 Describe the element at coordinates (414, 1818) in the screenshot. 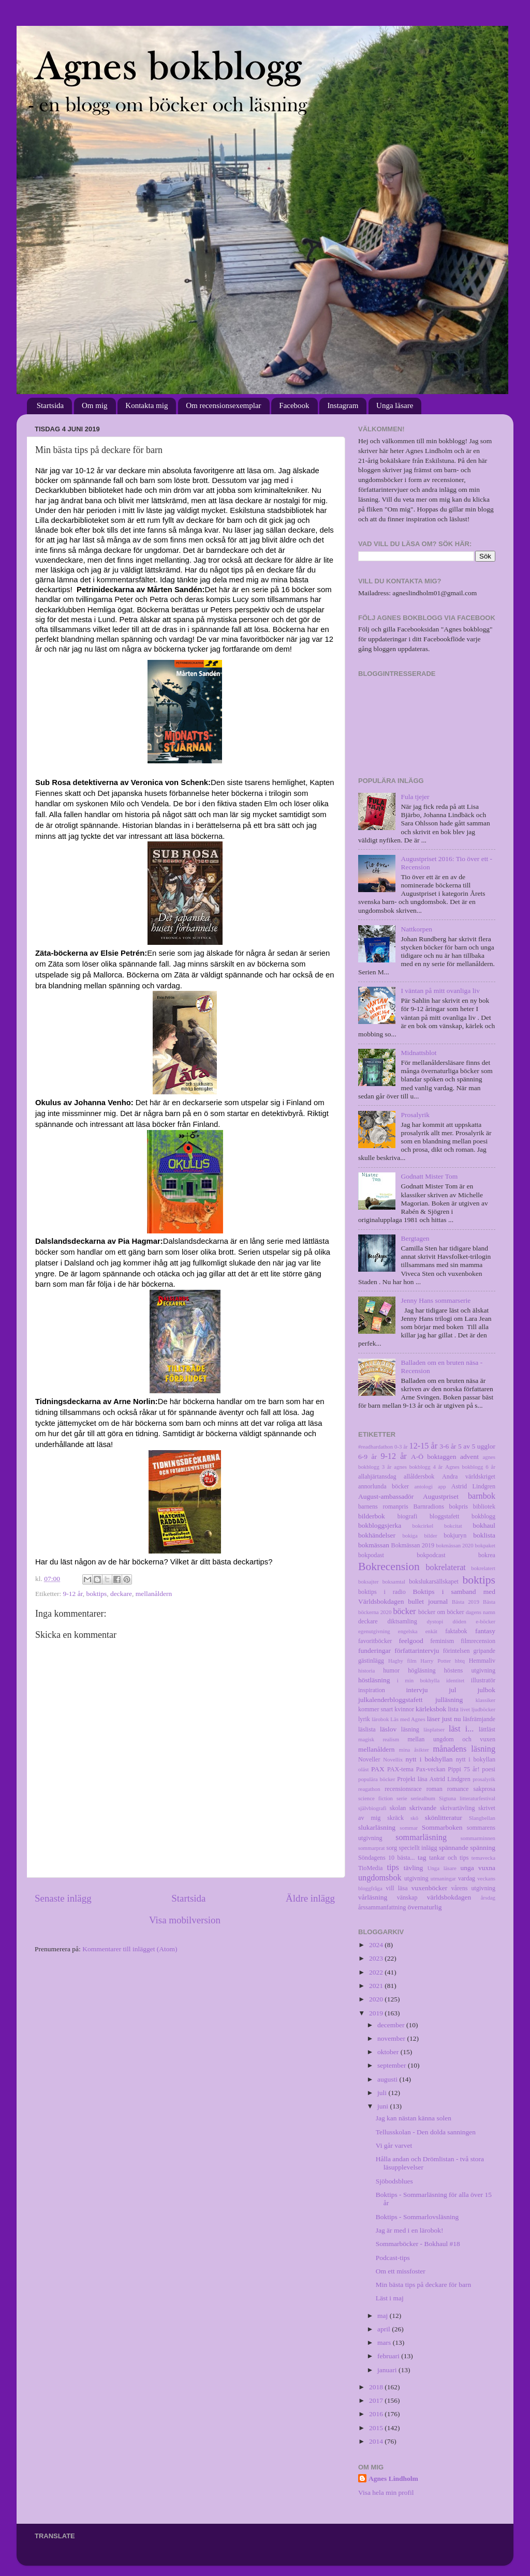

I see `skö` at that location.